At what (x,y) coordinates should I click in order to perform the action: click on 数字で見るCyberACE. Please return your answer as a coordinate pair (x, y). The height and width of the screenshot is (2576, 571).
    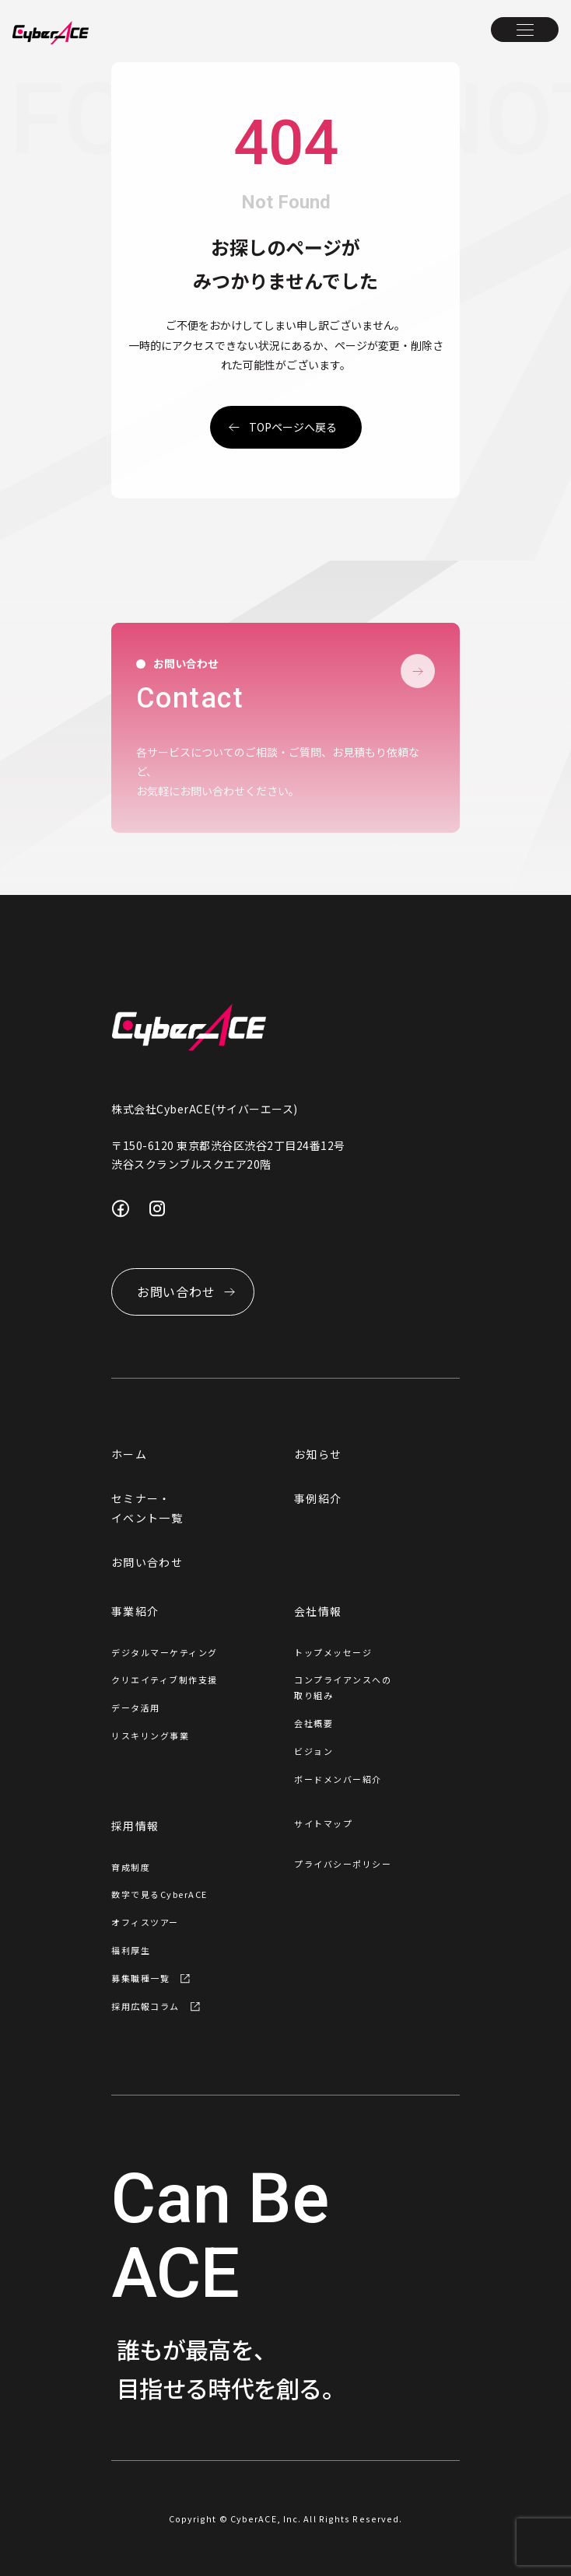
    Looking at the image, I should click on (159, 1894).